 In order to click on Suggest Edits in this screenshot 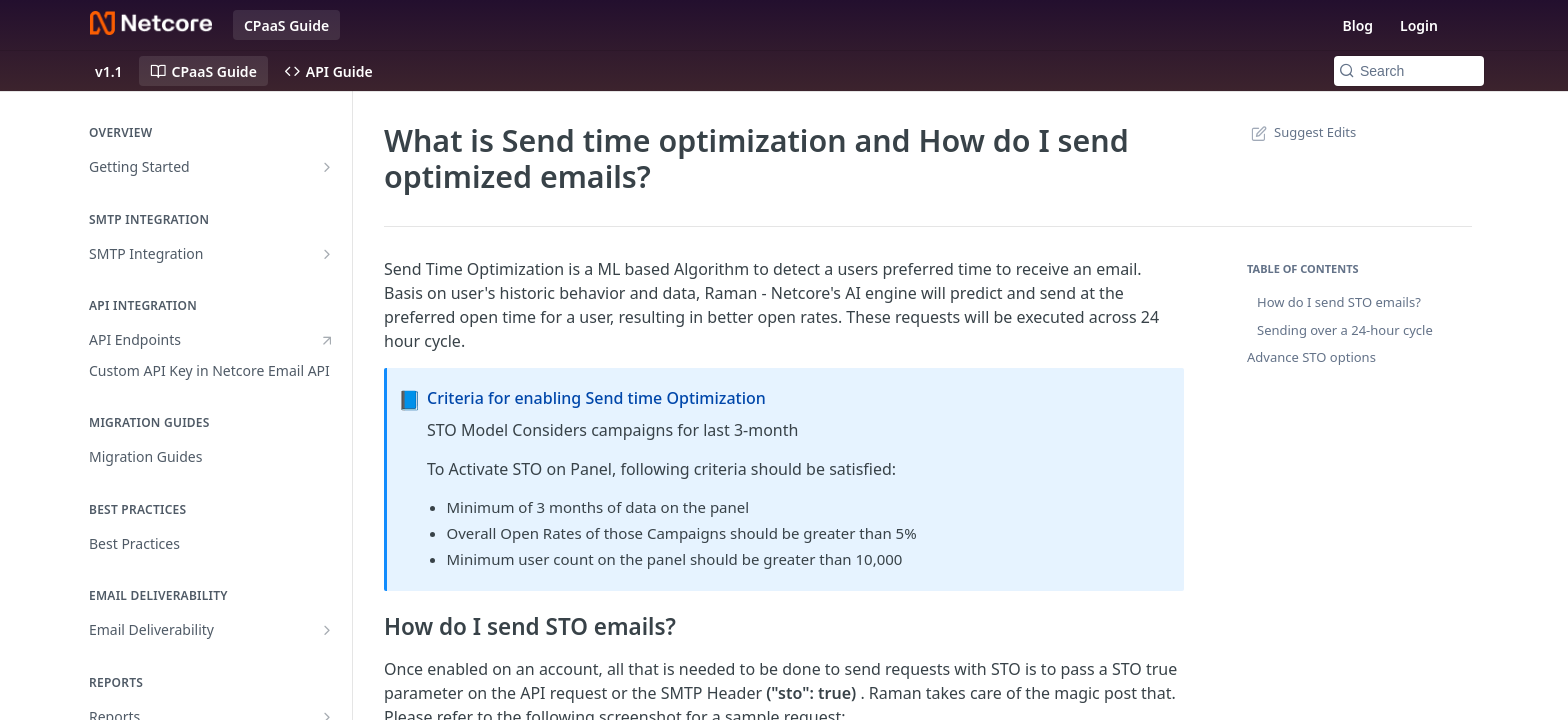, I will do `click(1301, 132)`.